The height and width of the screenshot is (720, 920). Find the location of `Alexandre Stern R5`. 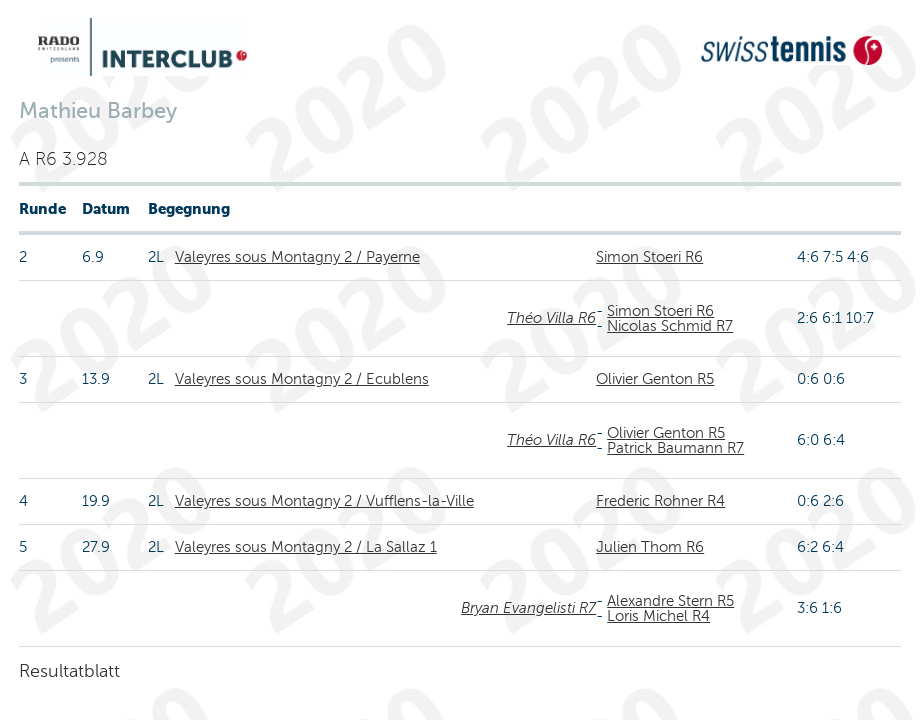

Alexandre Stern R5 is located at coordinates (670, 601).